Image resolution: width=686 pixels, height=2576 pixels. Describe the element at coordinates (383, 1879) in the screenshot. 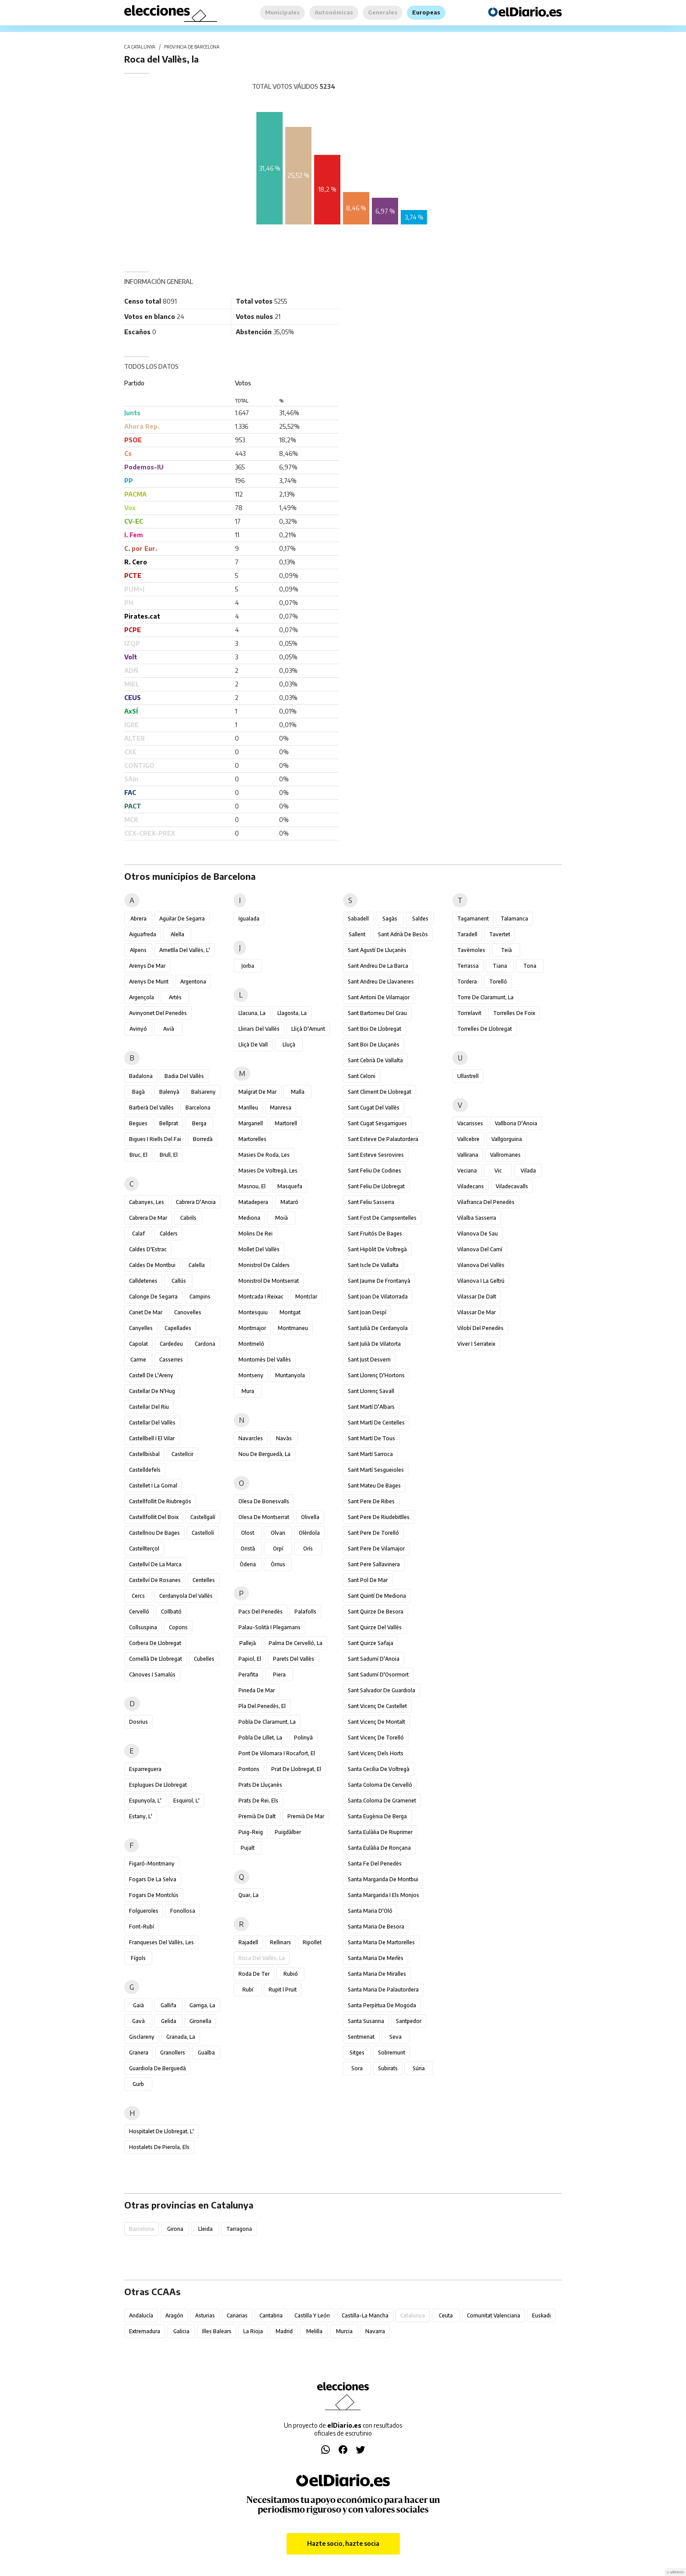

I see `Santa Margarida de Montbui` at that location.